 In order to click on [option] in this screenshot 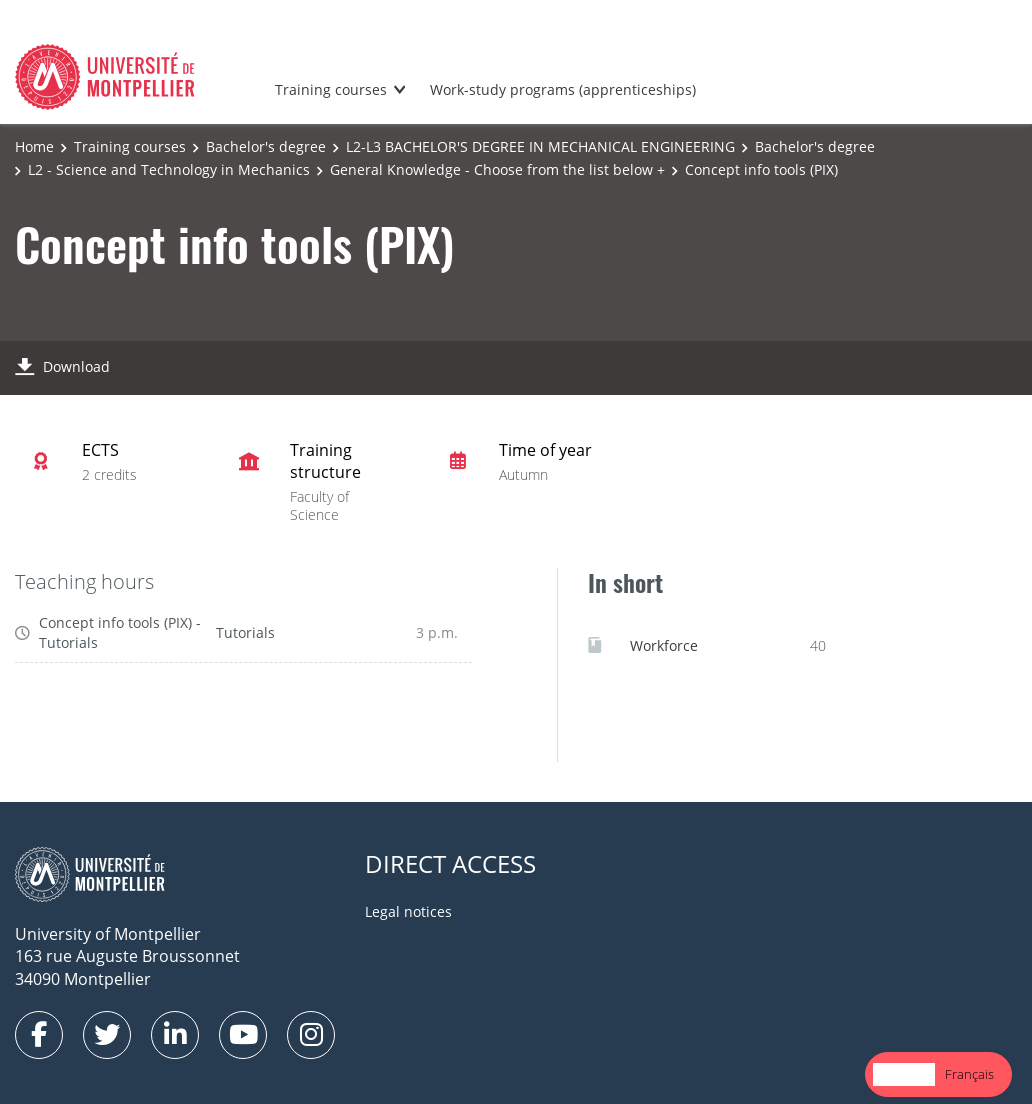, I will do `click(969, 1074)`.